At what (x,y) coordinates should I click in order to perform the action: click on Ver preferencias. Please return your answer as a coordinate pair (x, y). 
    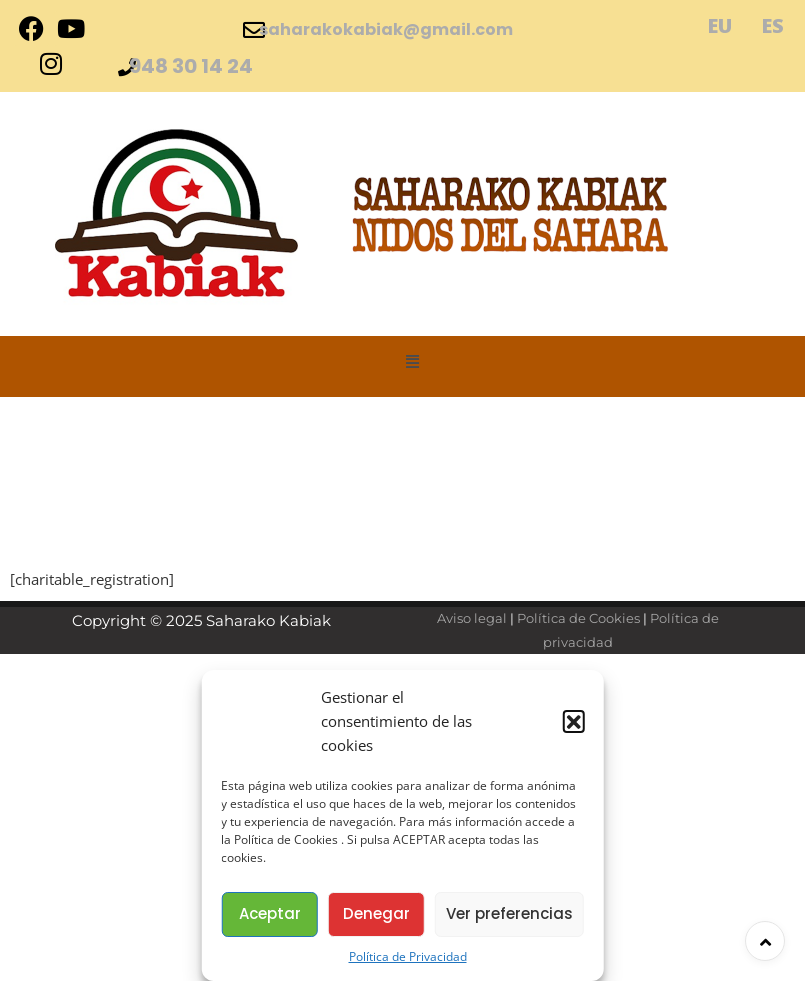
    Looking at the image, I should click on (509, 913).